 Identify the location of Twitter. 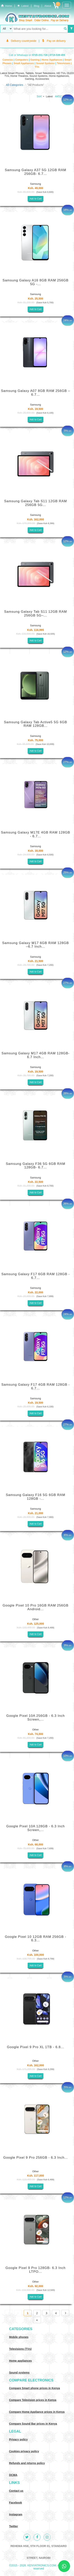
(13, 2526).